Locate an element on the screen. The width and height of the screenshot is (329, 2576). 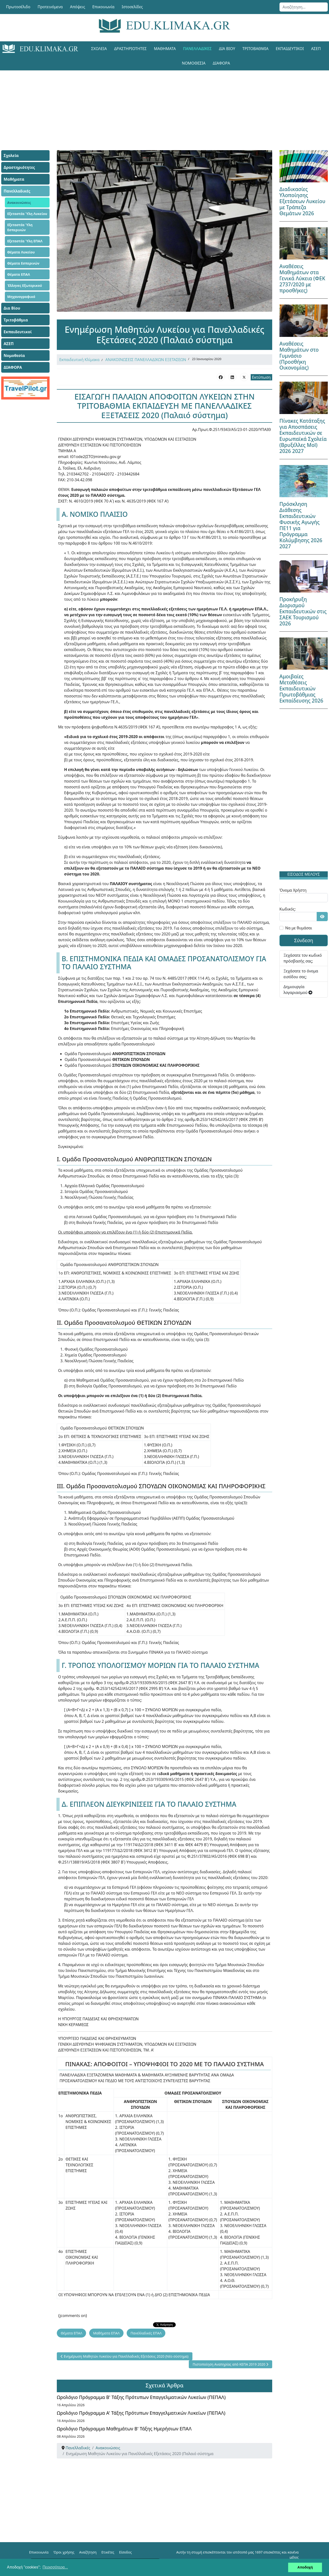
Νομοθεσία is located at coordinates (193, 63).